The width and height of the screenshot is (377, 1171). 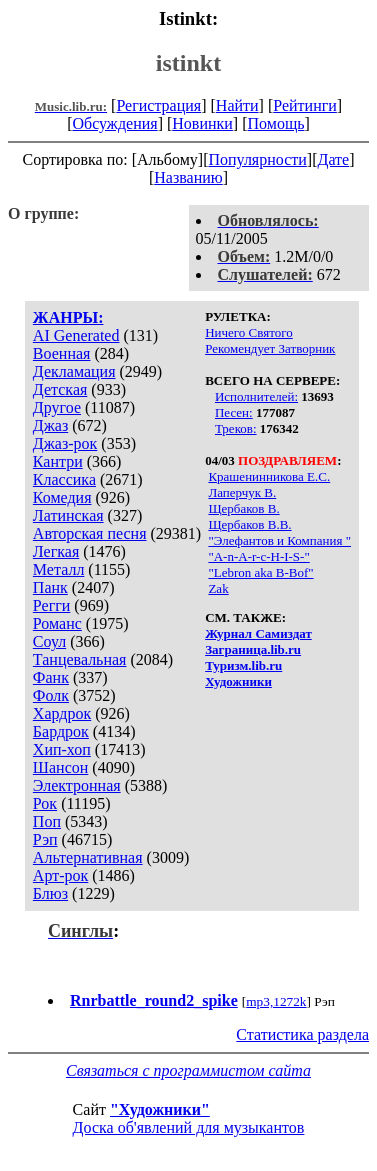 What do you see at coordinates (243, 508) in the screenshot?
I see `Щербаков В.` at bounding box center [243, 508].